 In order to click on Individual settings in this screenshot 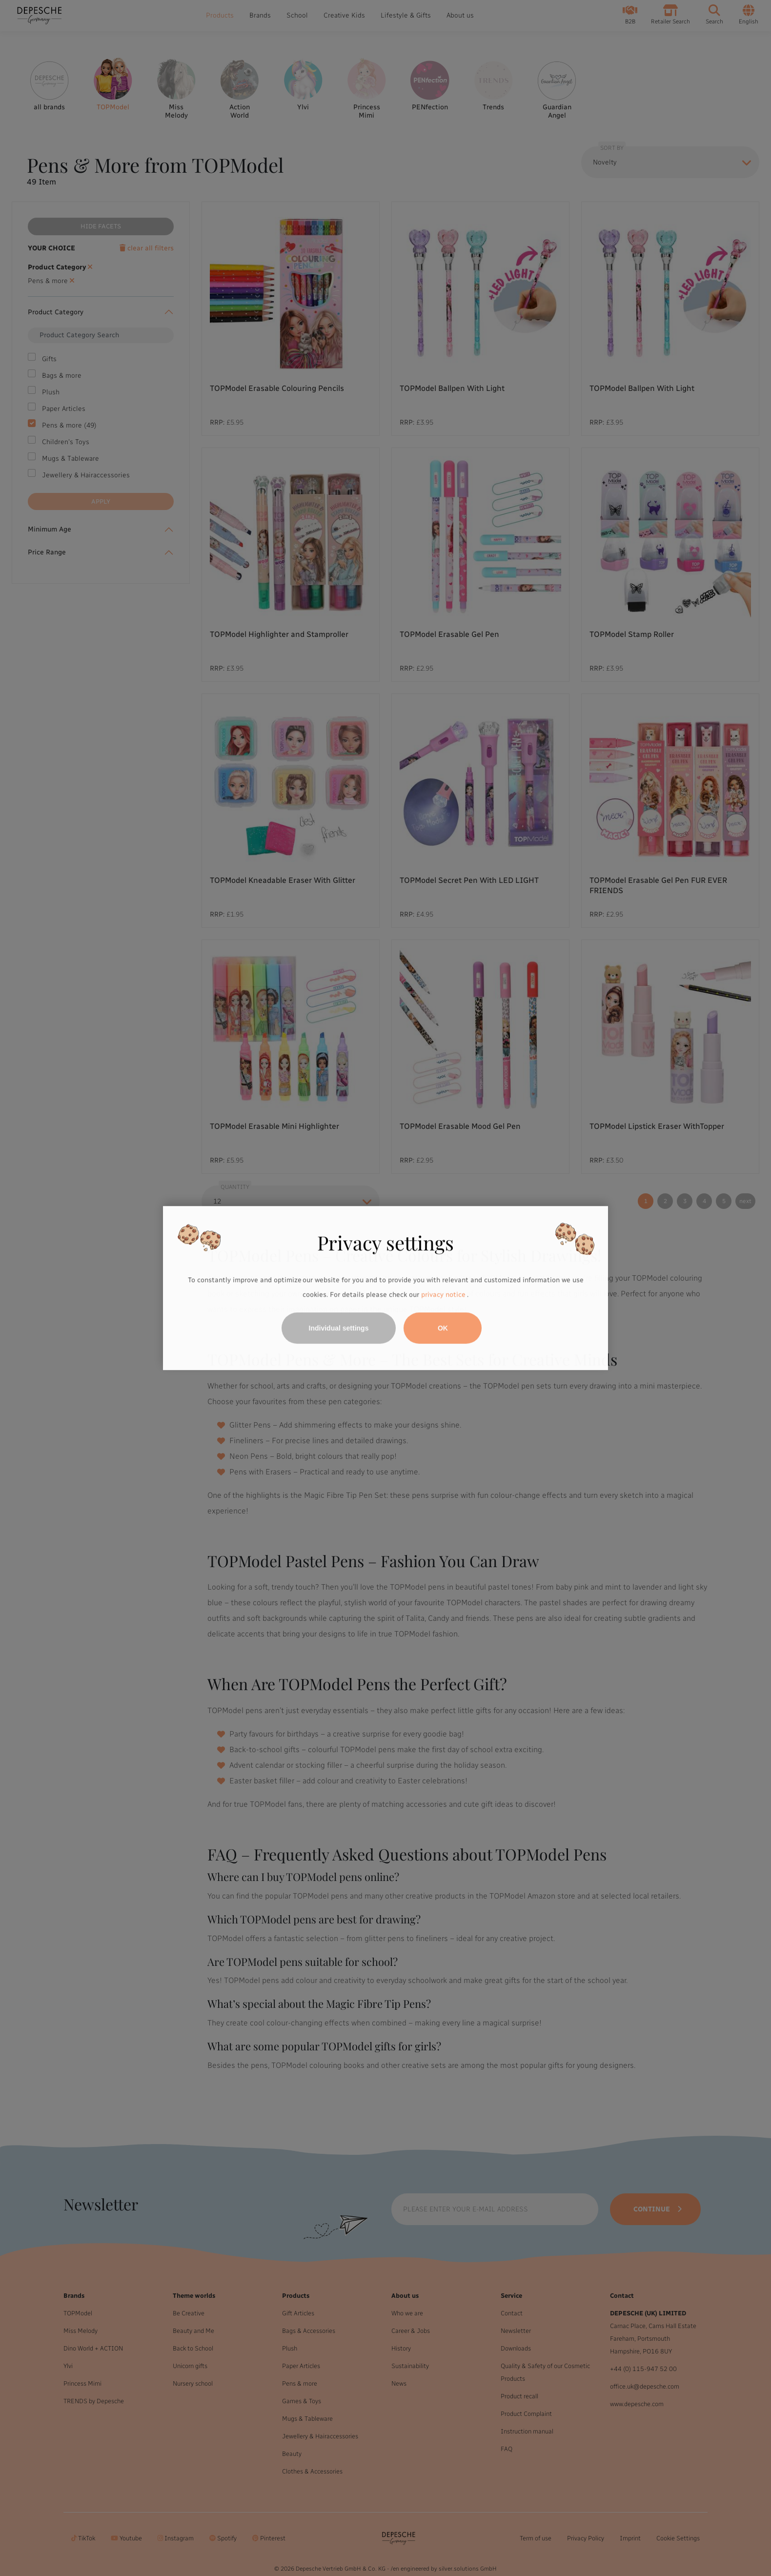, I will do `click(339, 1328)`.